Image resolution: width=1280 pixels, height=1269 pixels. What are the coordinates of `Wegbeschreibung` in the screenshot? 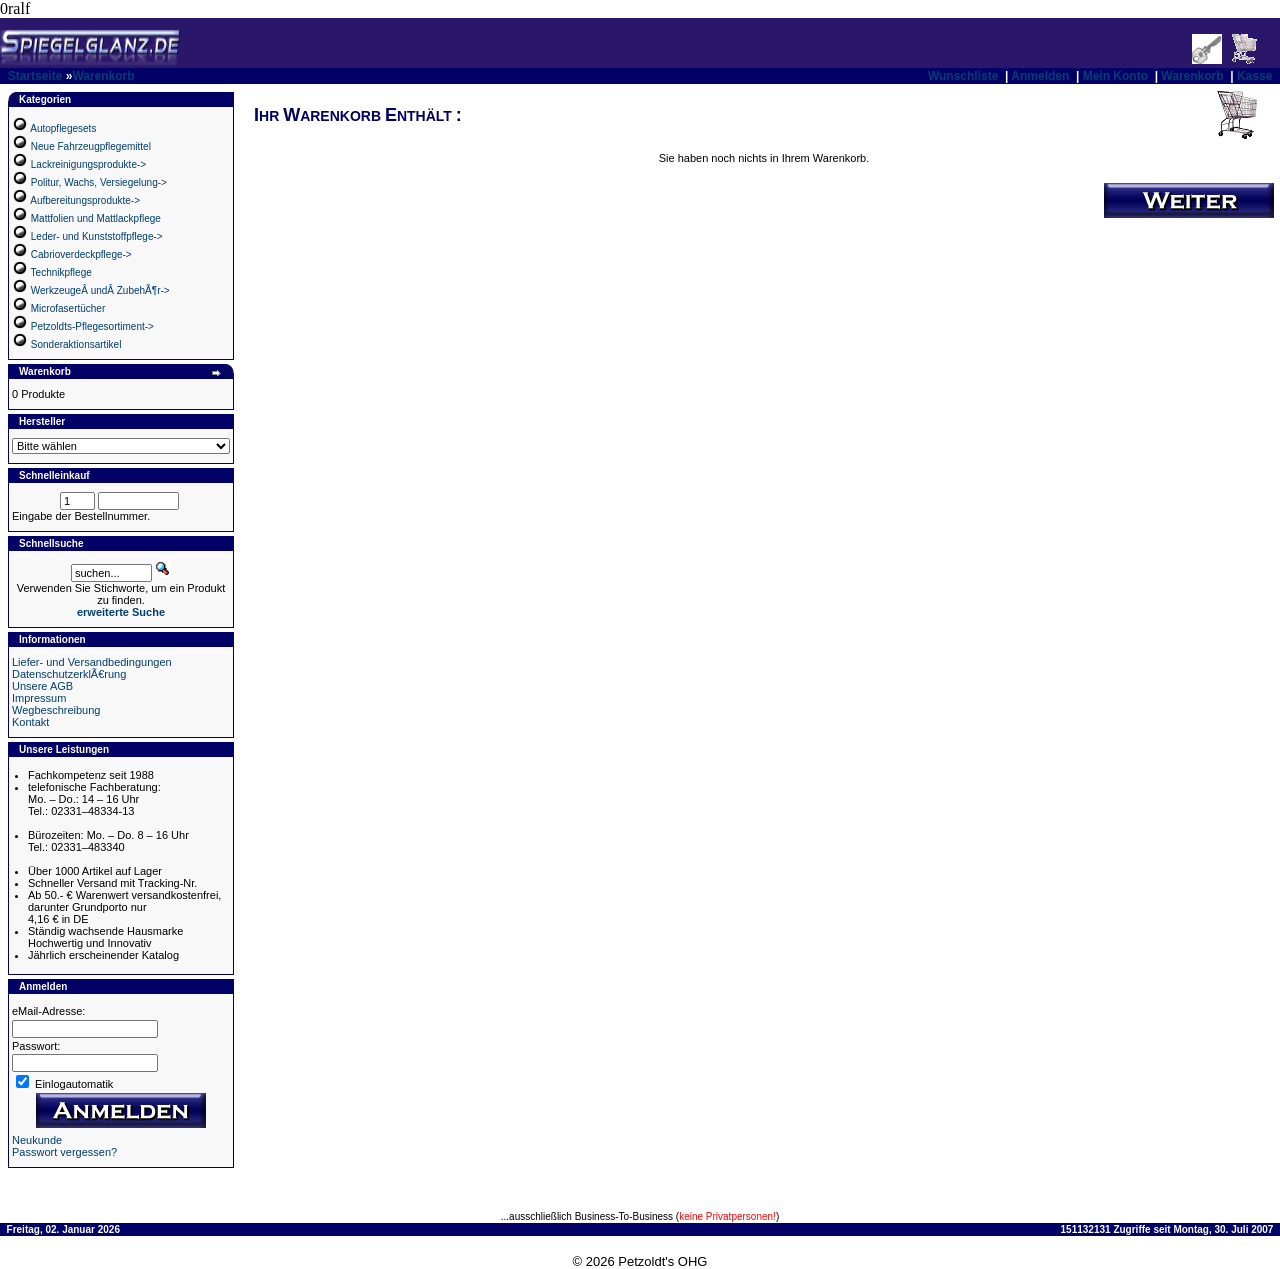 It's located at (56, 710).